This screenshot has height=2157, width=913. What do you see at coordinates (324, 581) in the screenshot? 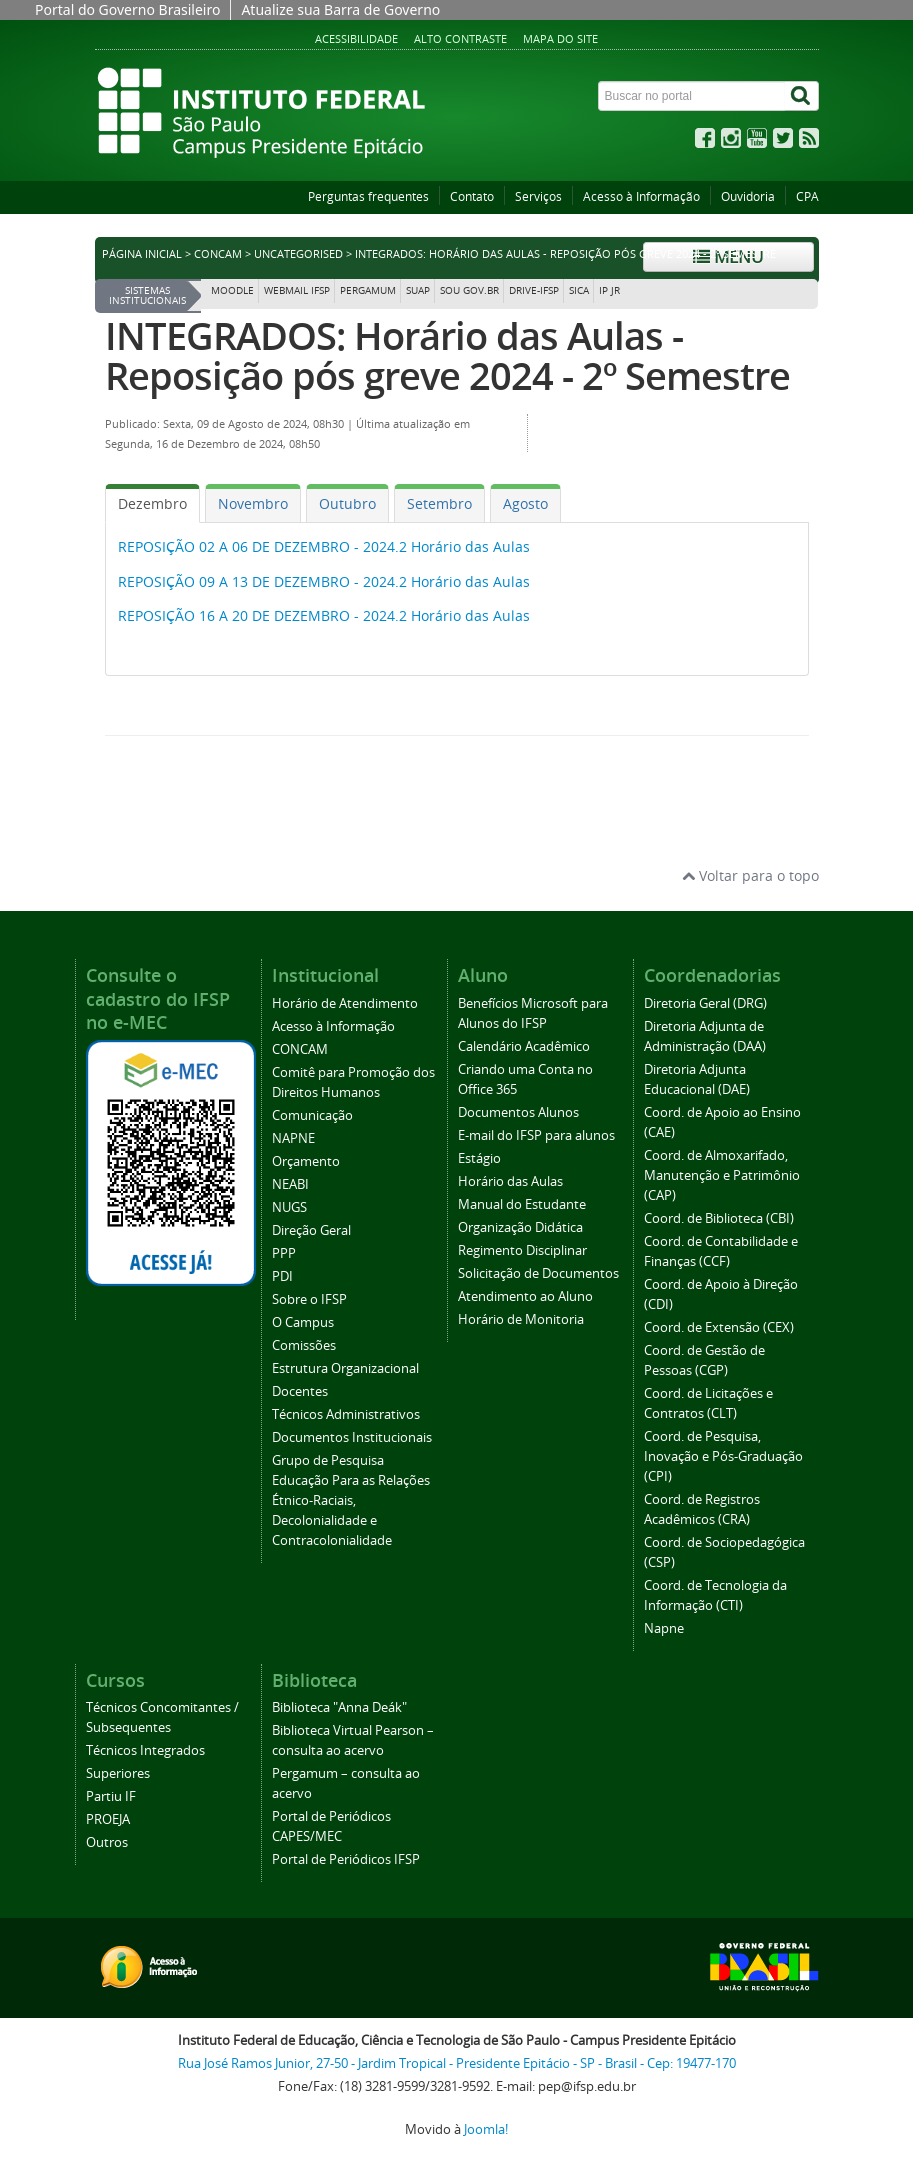
I see `REPOSIÇÃO 09 A 13 DE DEZEMBRO - 2024.2 Horário das Aulas` at bounding box center [324, 581].